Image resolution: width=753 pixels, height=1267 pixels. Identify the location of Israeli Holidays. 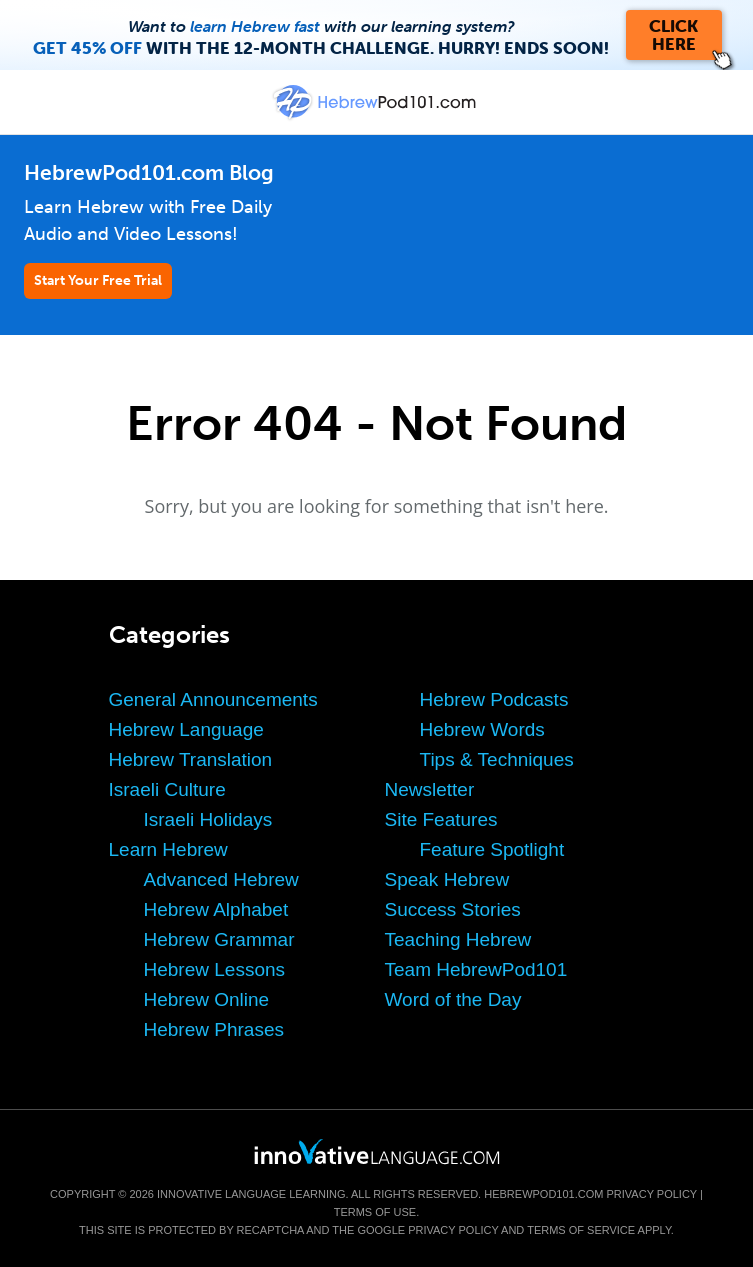
(208, 819).